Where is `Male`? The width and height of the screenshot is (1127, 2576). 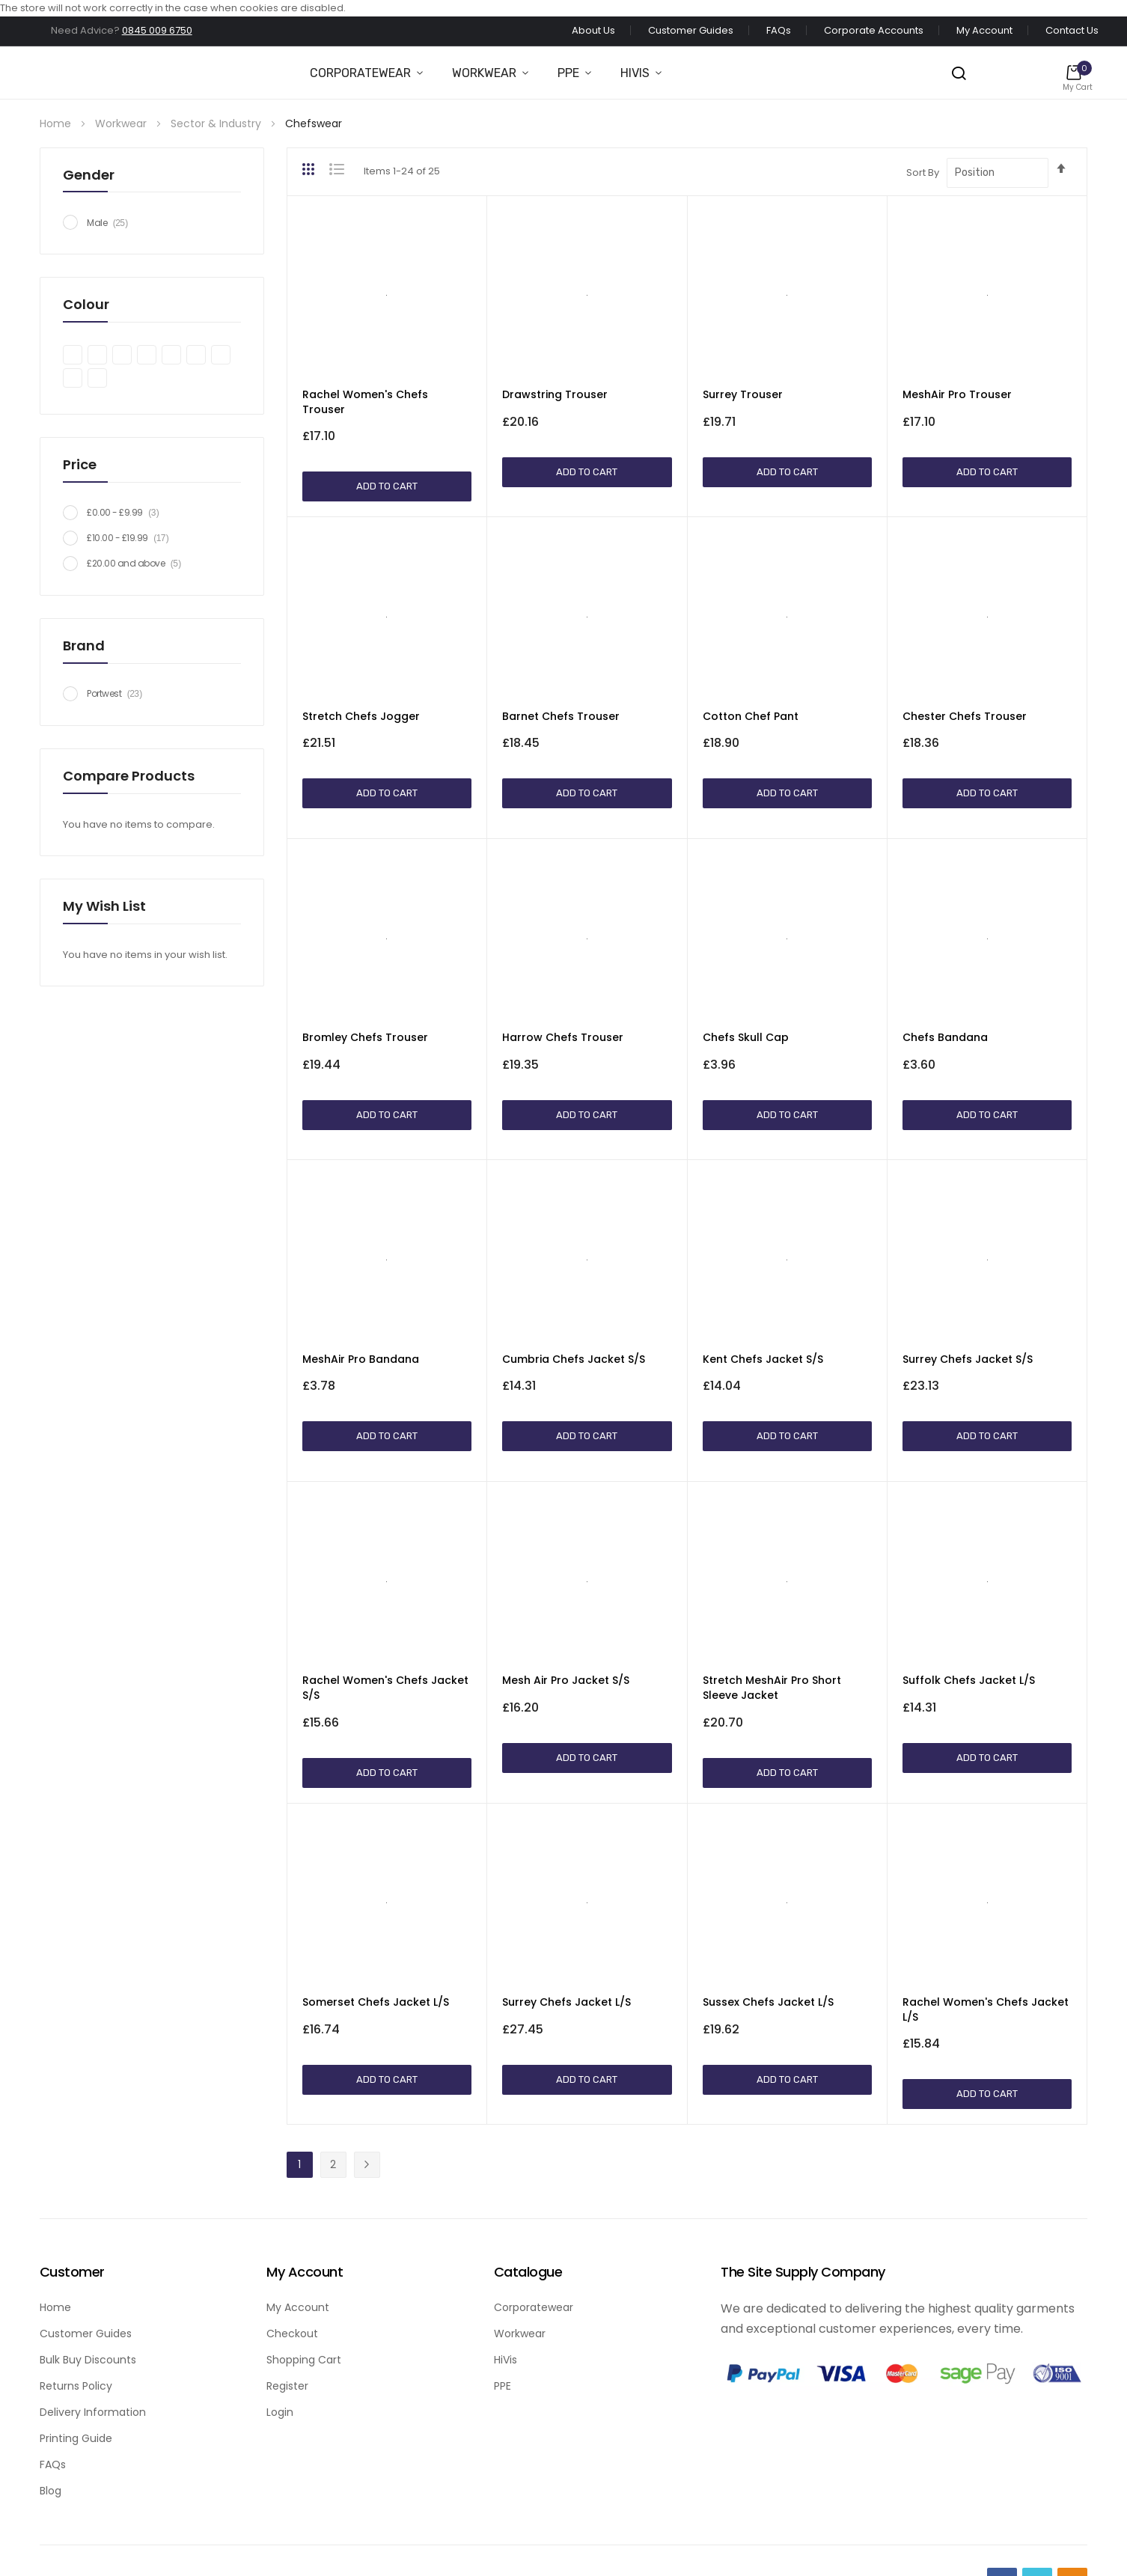
Male is located at coordinates (111, 222).